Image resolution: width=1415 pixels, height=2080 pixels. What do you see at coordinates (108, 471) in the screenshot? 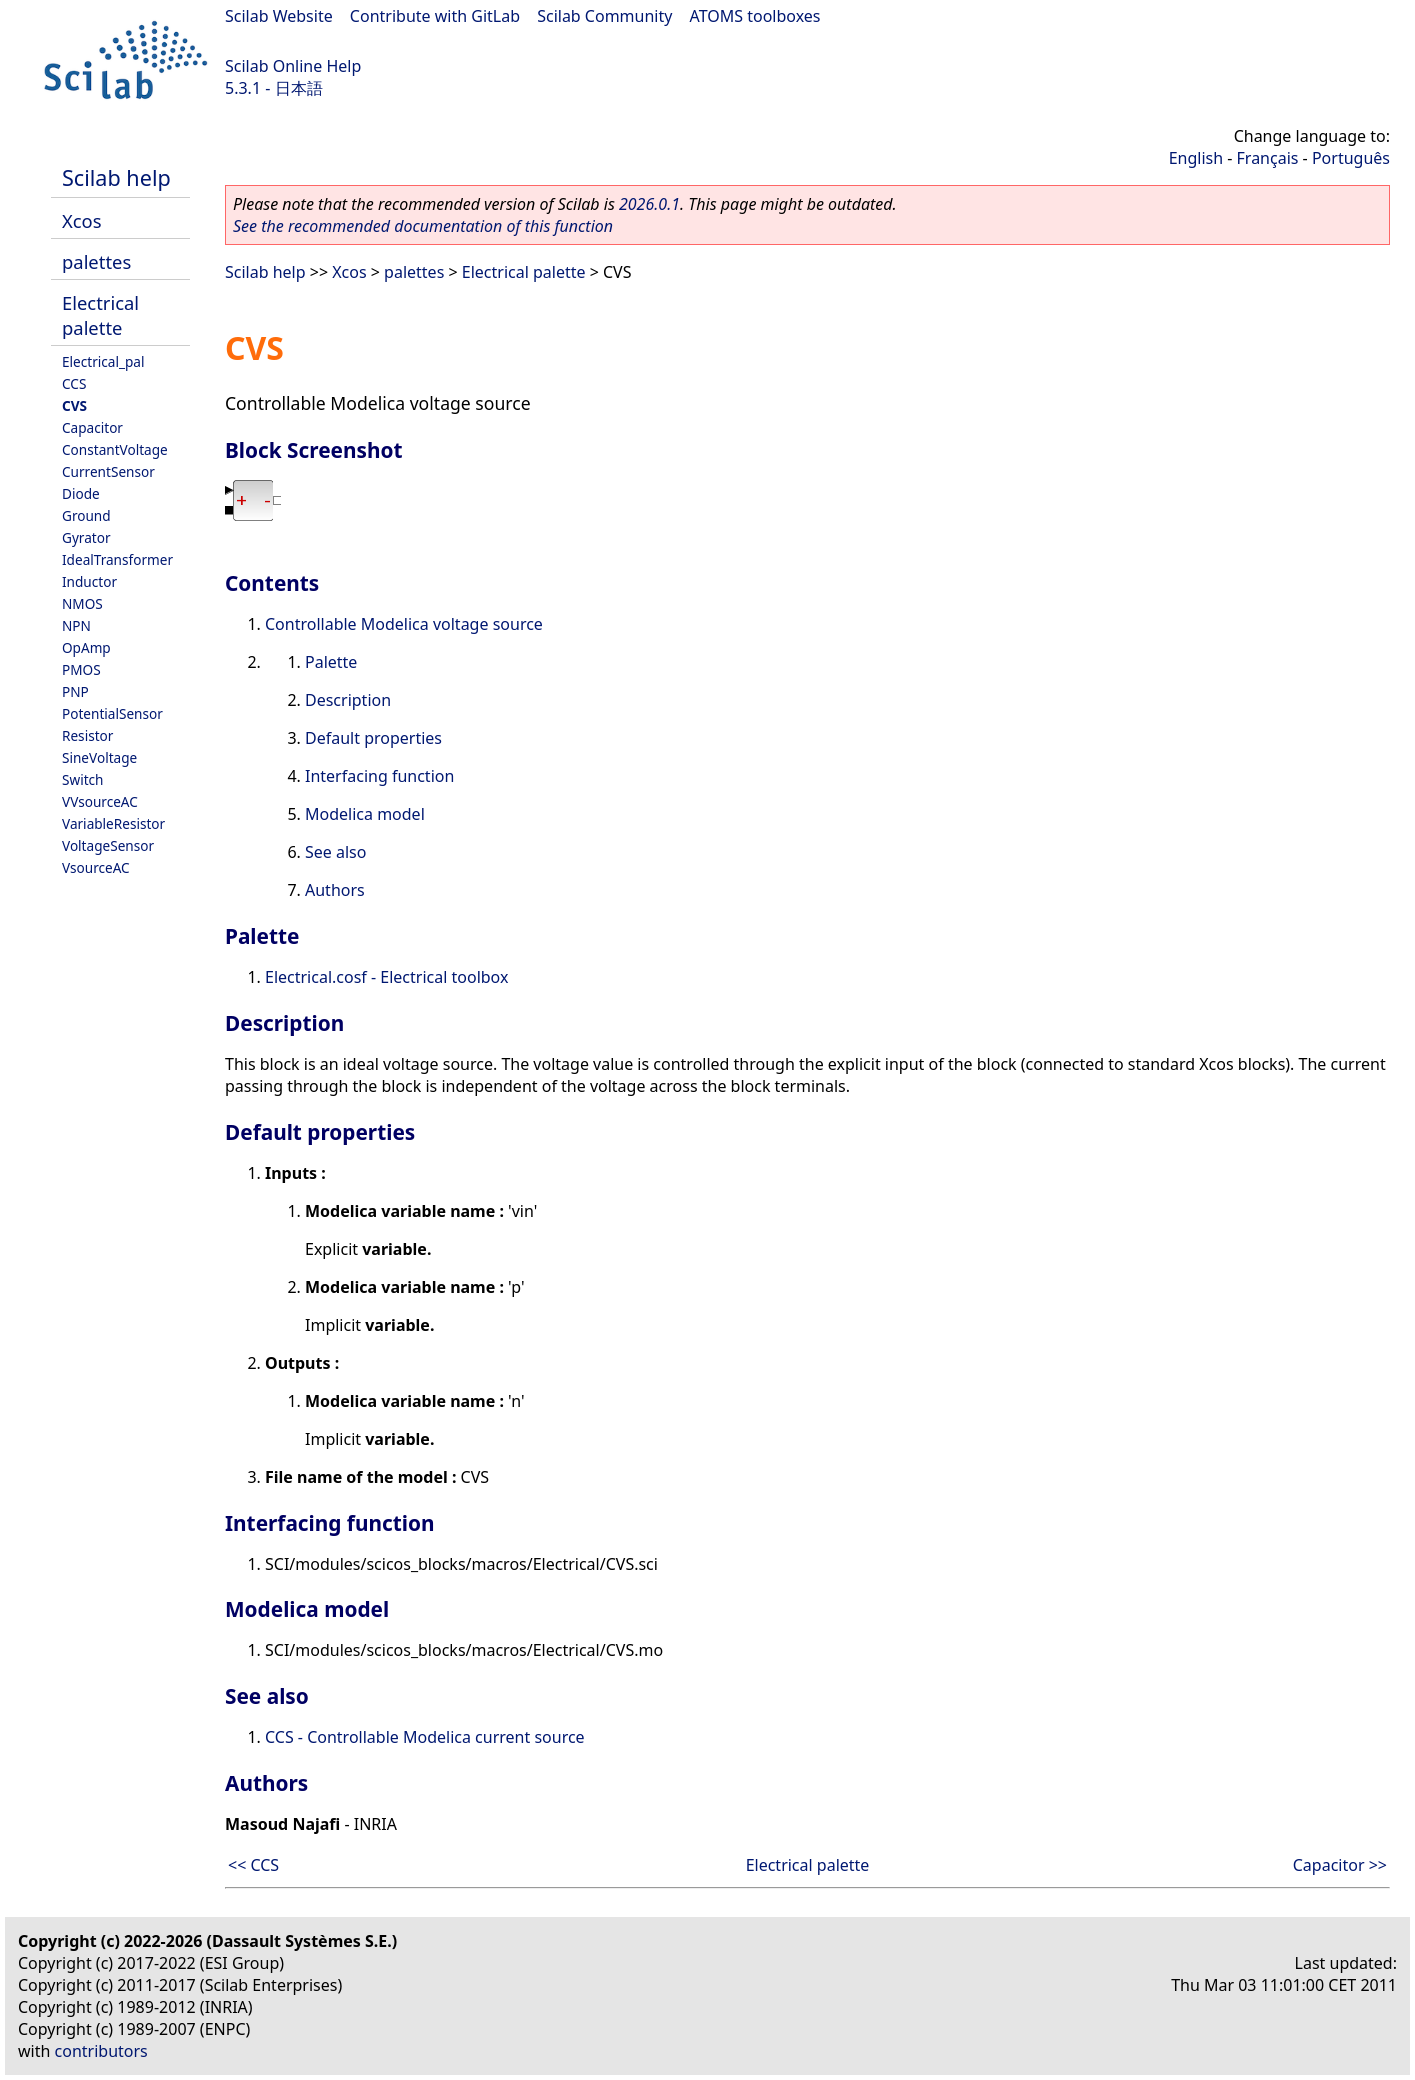
I see `CurrentSensor` at bounding box center [108, 471].